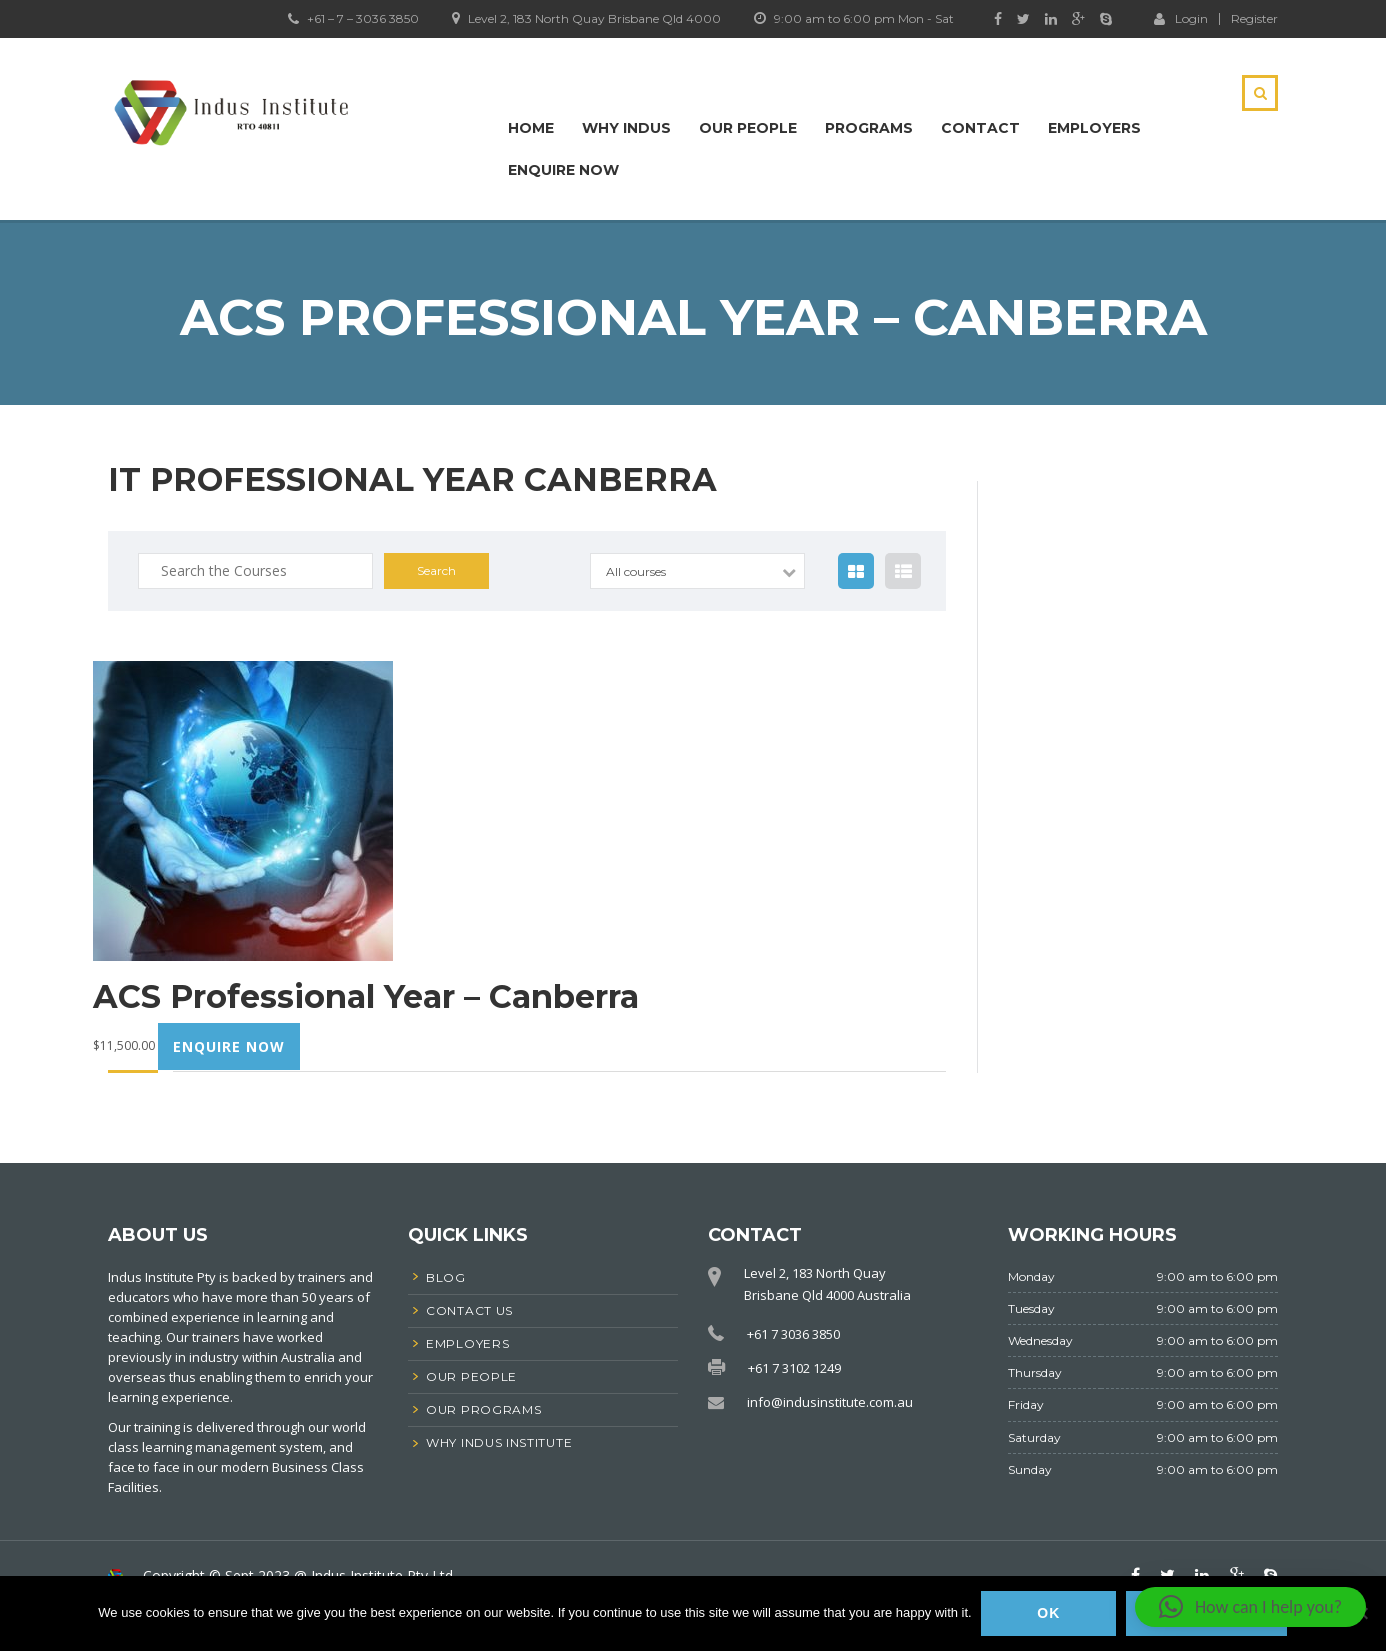  Describe the element at coordinates (229, 1046) in the screenshot. I see `Enquire now` at that location.